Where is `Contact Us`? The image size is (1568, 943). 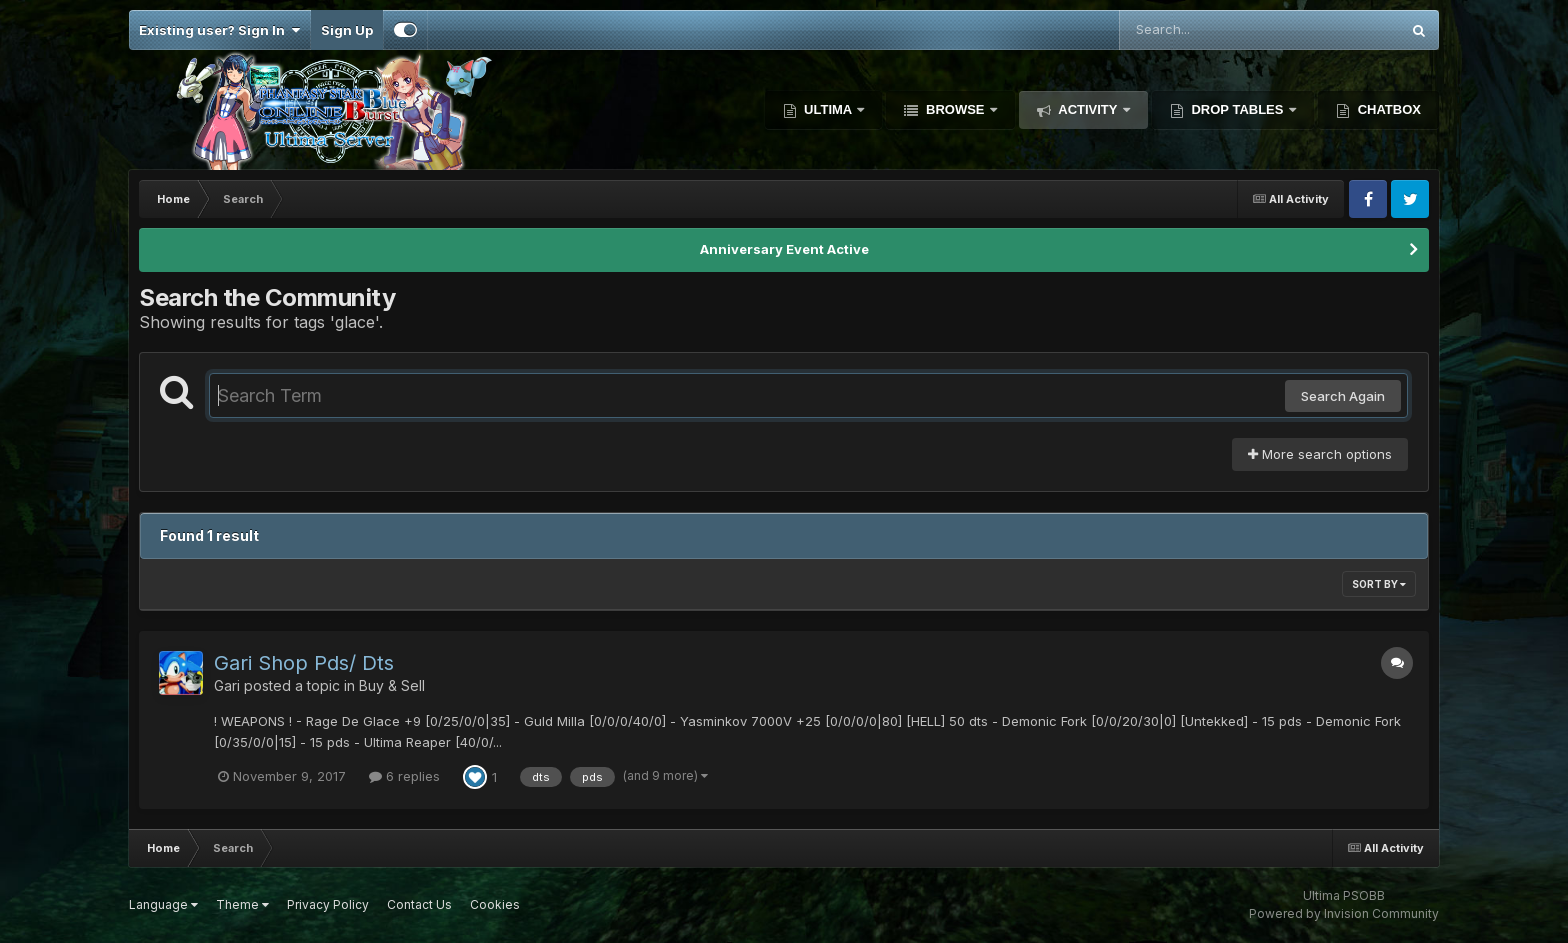
Contact Us is located at coordinates (419, 904).